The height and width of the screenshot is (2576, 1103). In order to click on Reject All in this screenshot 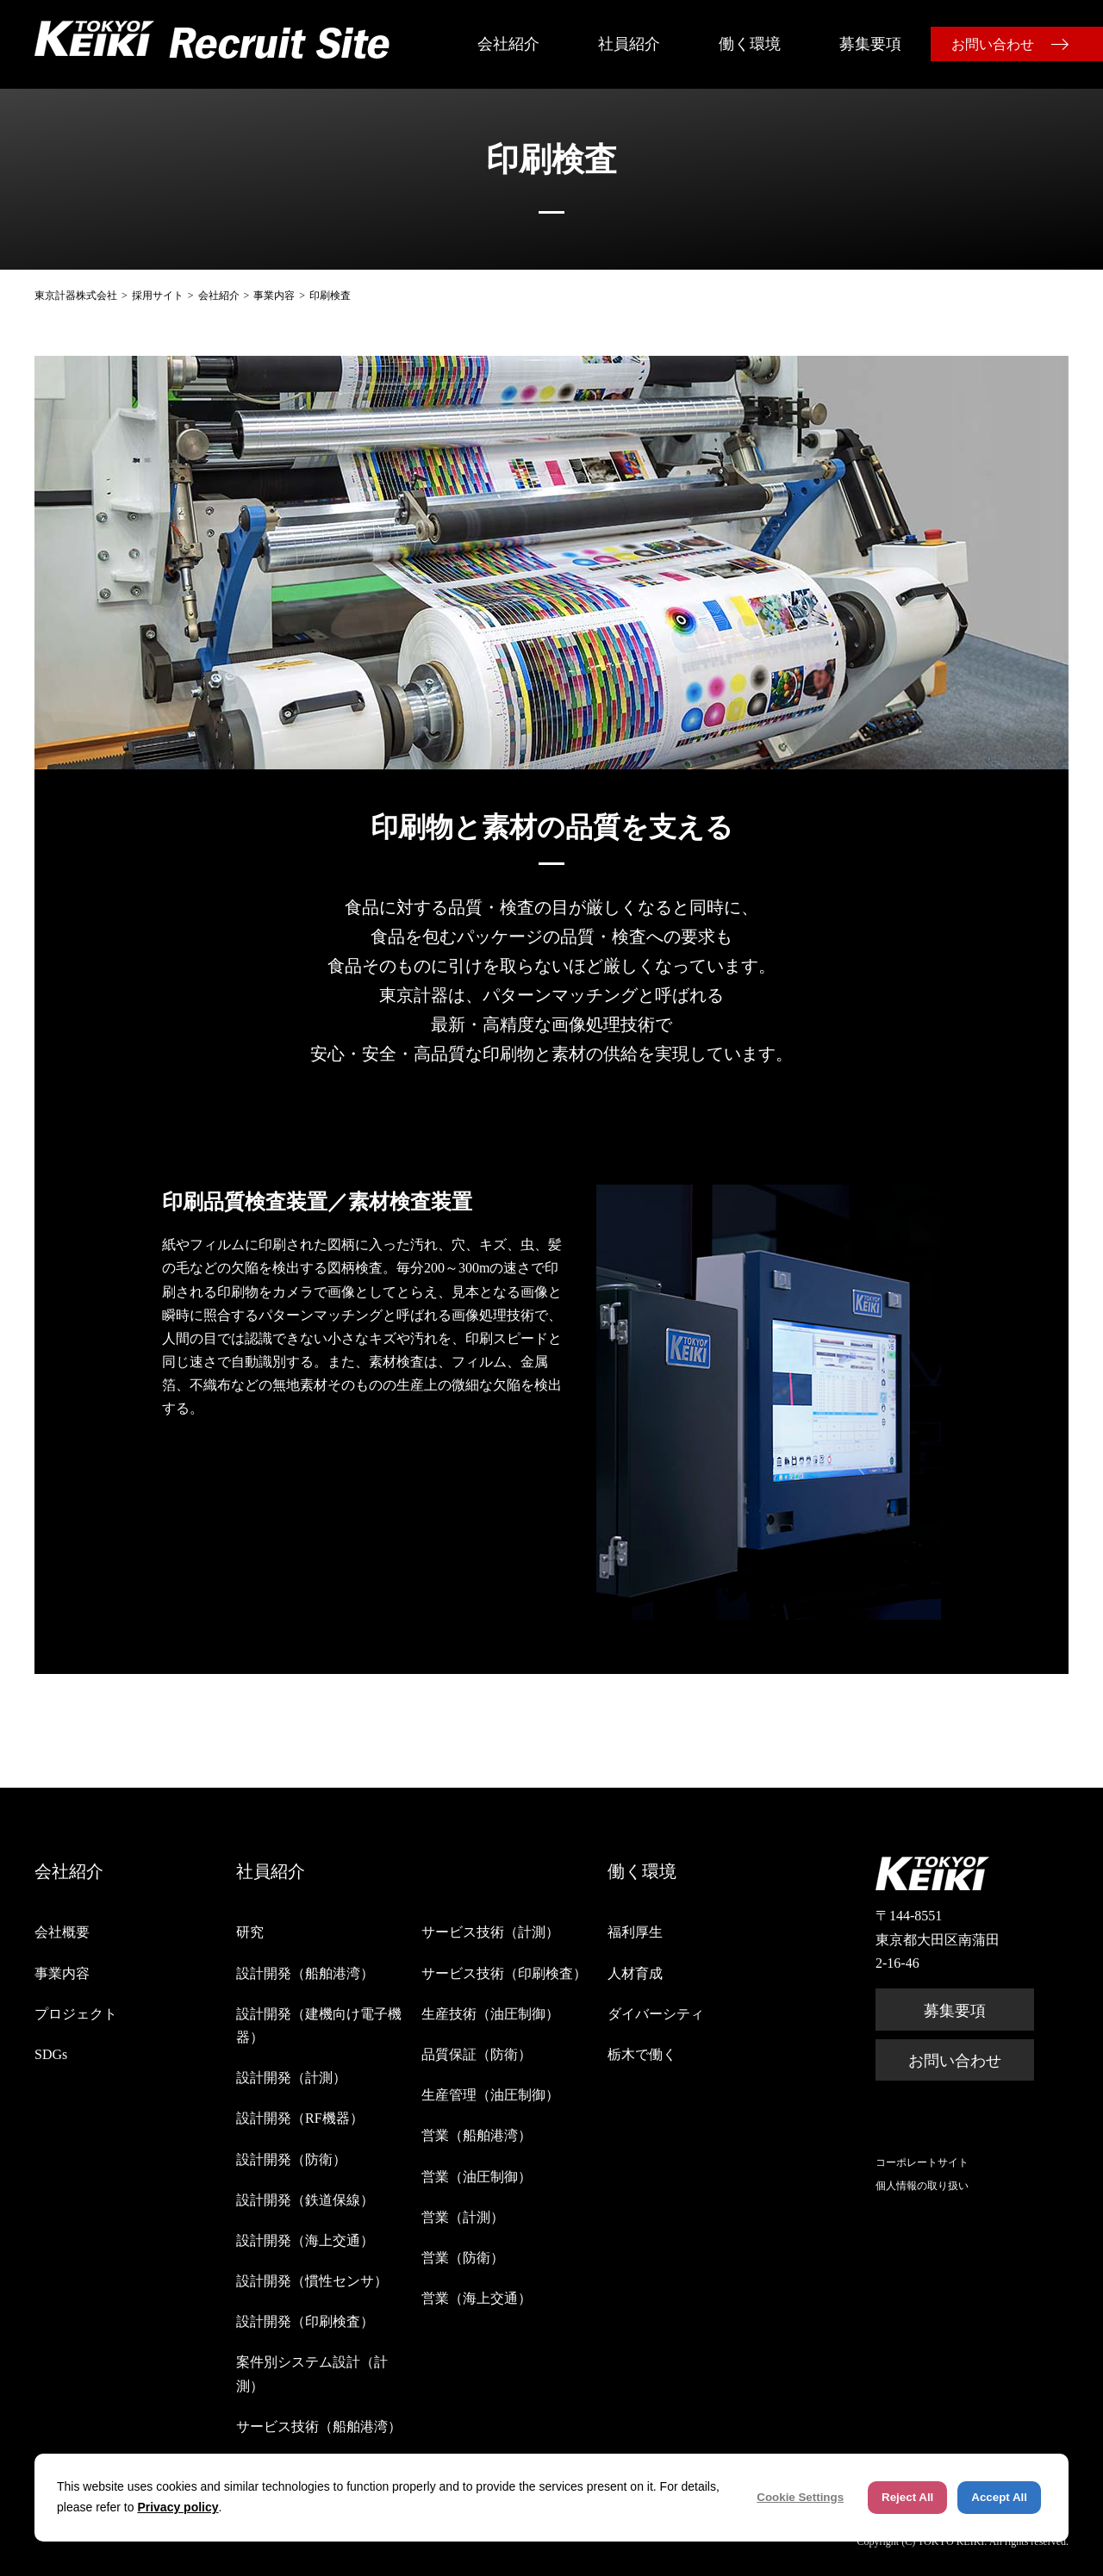, I will do `click(907, 2497)`.